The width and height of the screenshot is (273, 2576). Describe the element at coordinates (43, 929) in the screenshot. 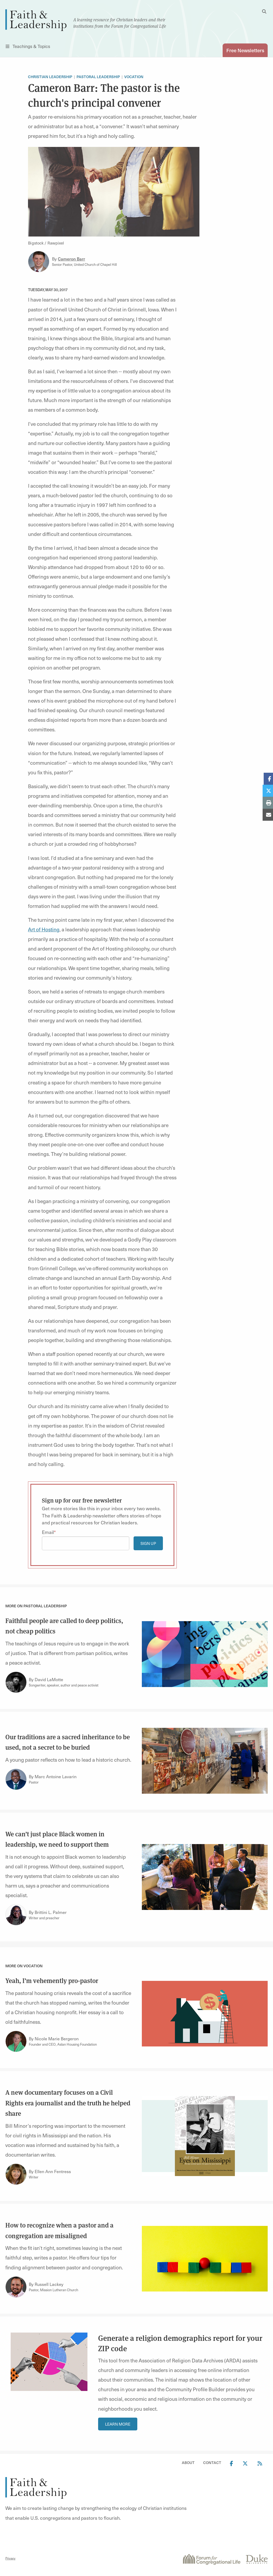

I see `Art of Hosting` at that location.